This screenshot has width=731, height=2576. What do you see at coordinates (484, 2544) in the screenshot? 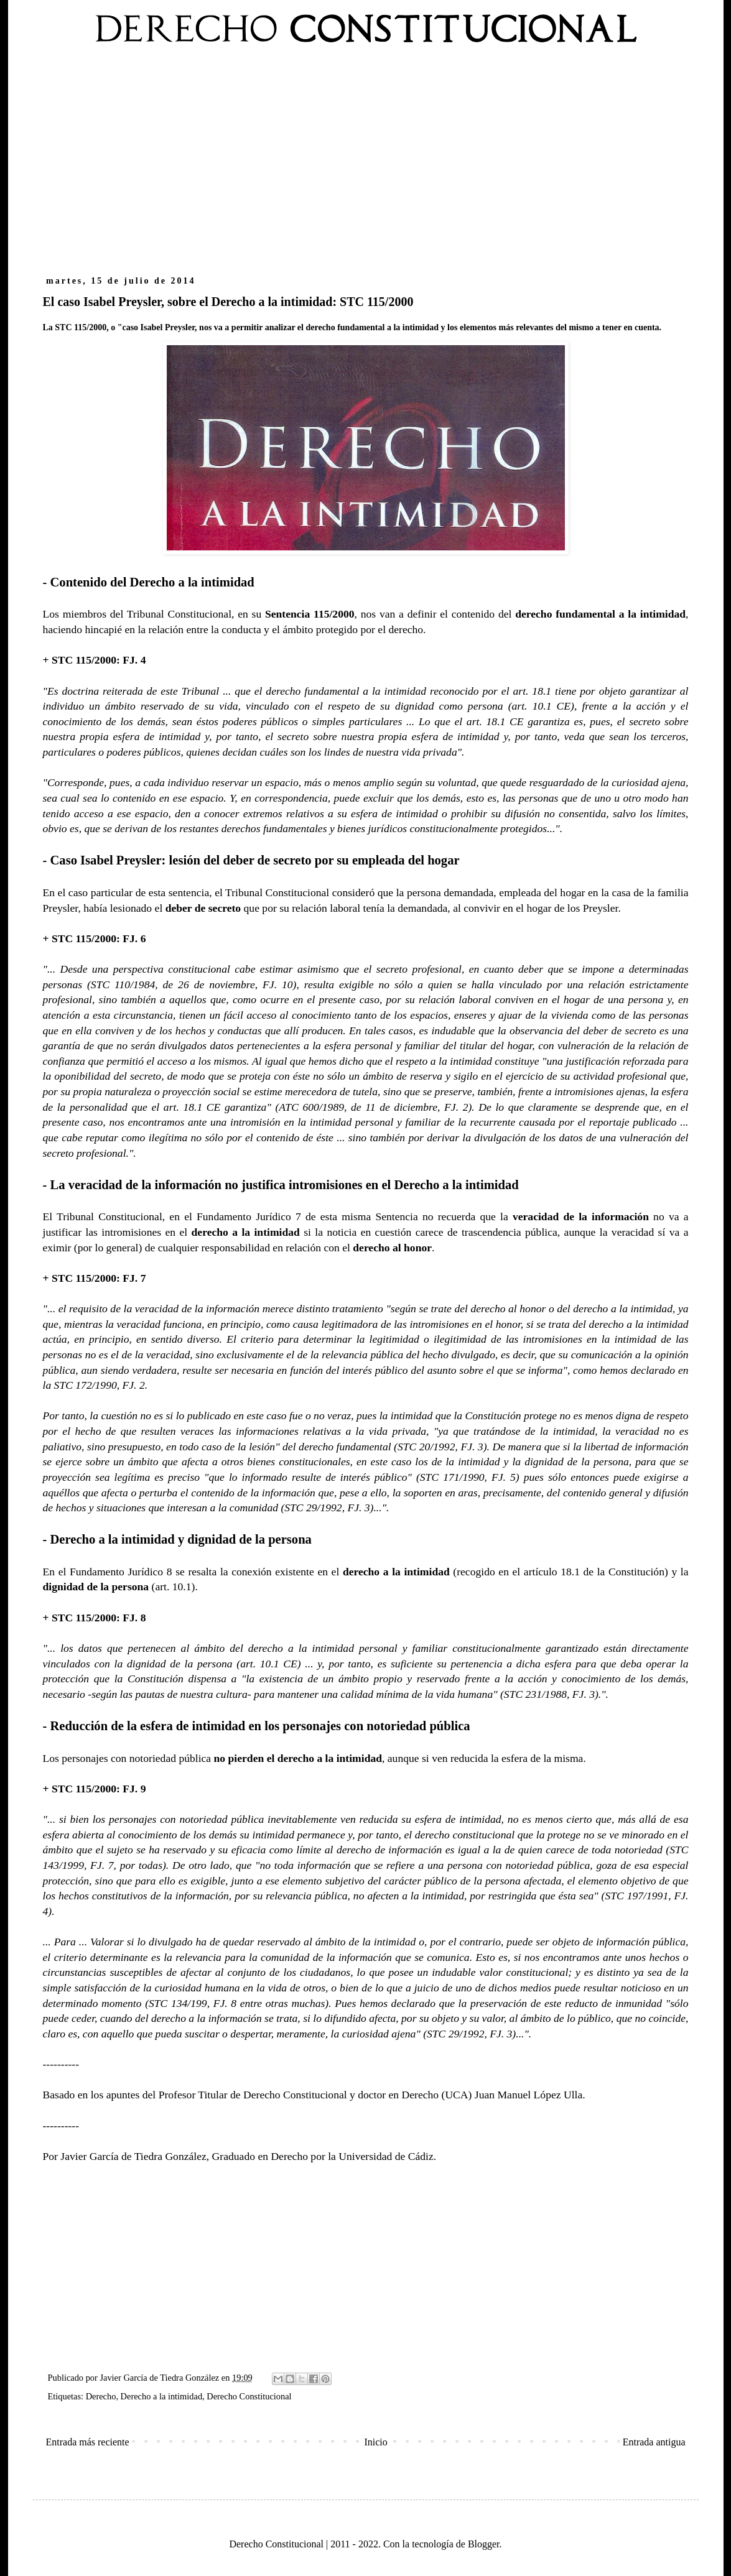
I see `Blogger` at bounding box center [484, 2544].